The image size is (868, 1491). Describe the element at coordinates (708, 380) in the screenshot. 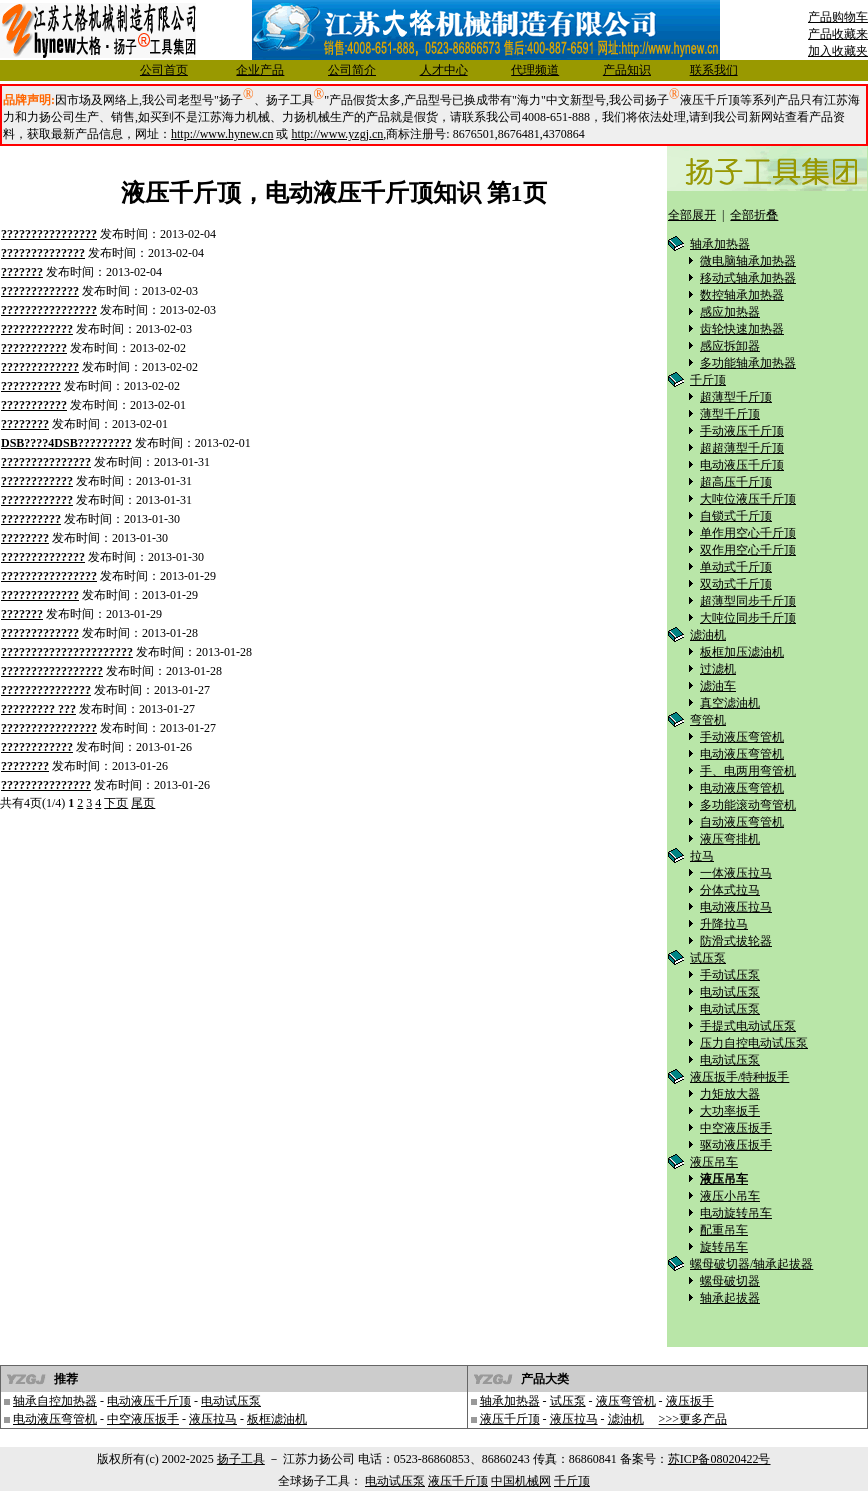

I see `千斤顶` at that location.